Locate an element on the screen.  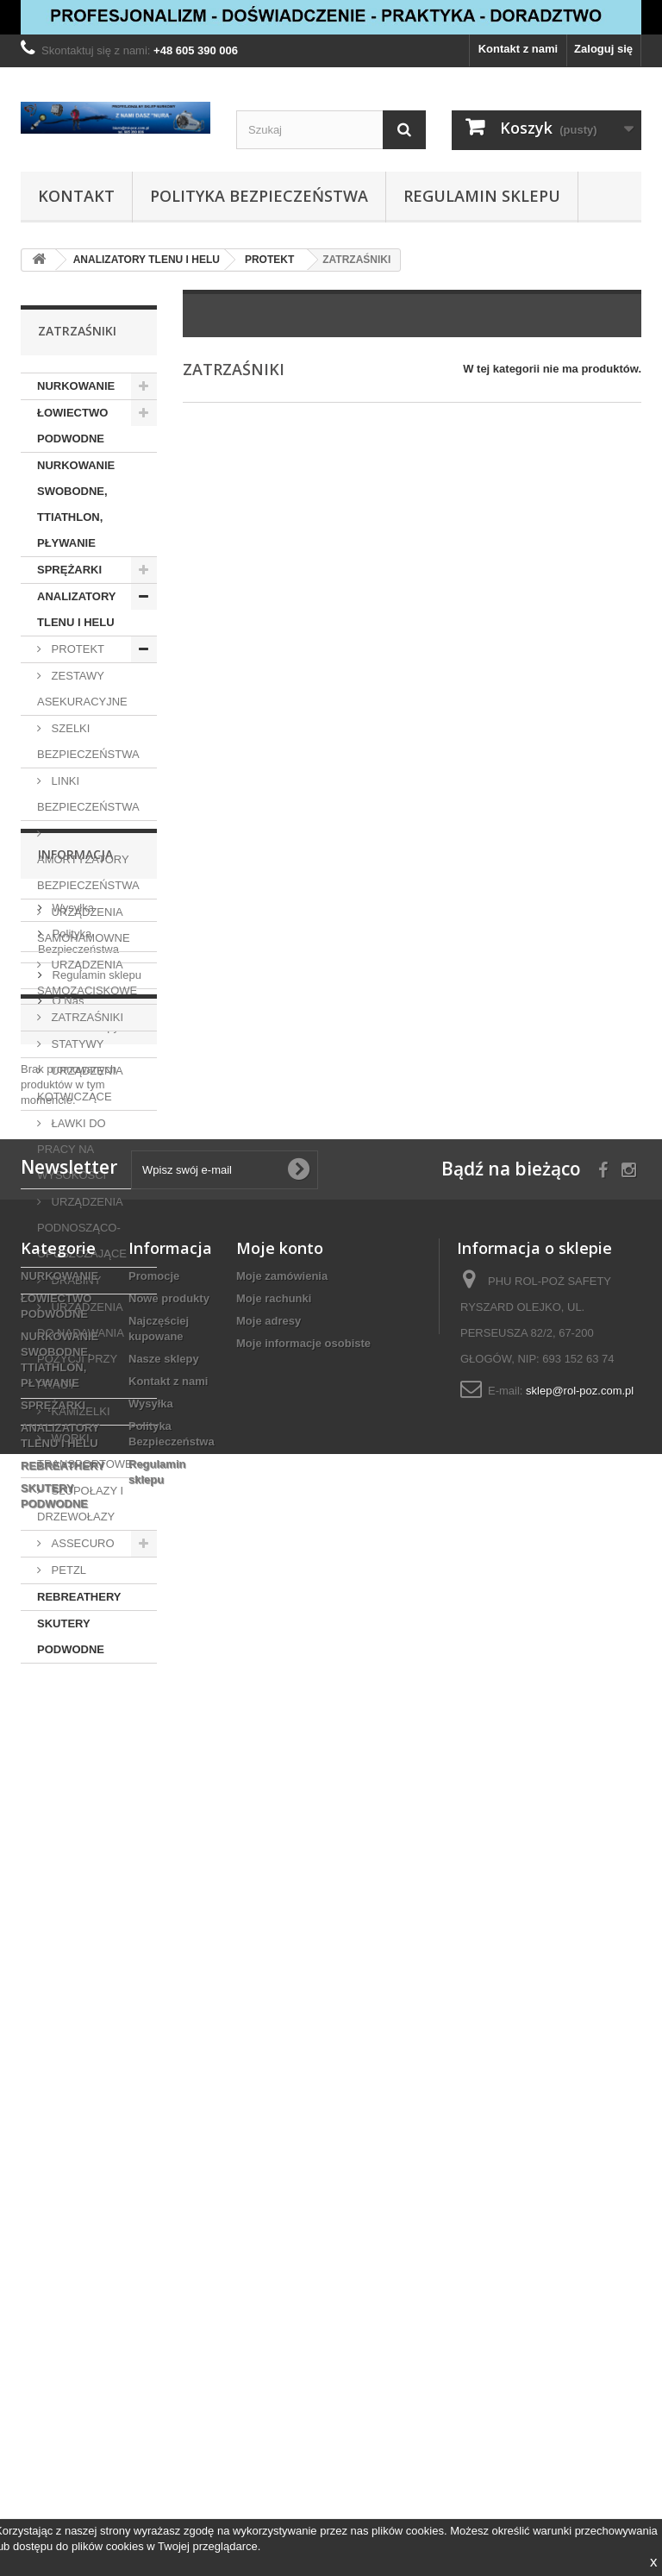
STATYWY is located at coordinates (76, 1043).